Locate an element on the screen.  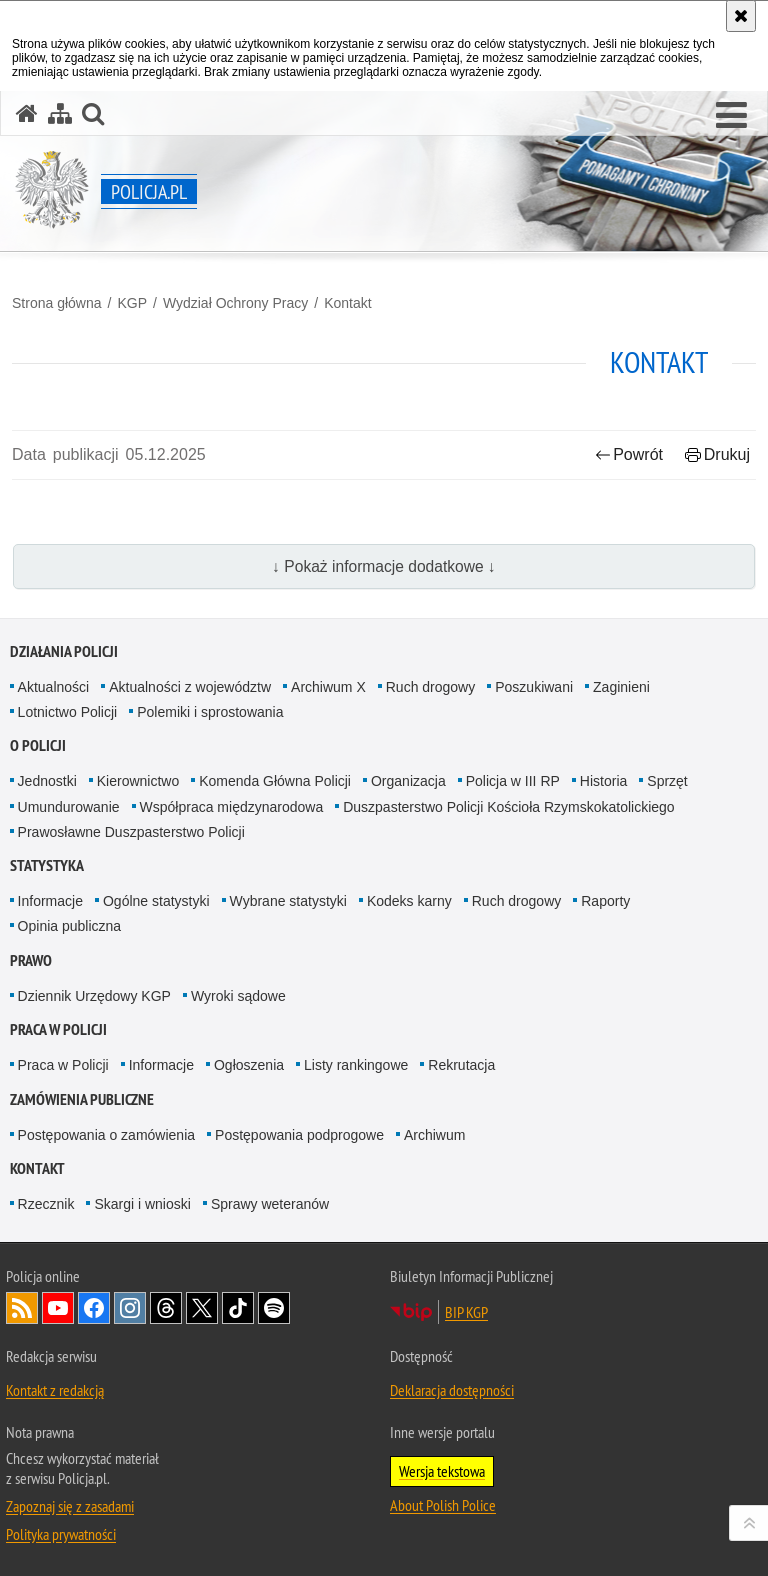
Kierownictwo is located at coordinates (138, 781).